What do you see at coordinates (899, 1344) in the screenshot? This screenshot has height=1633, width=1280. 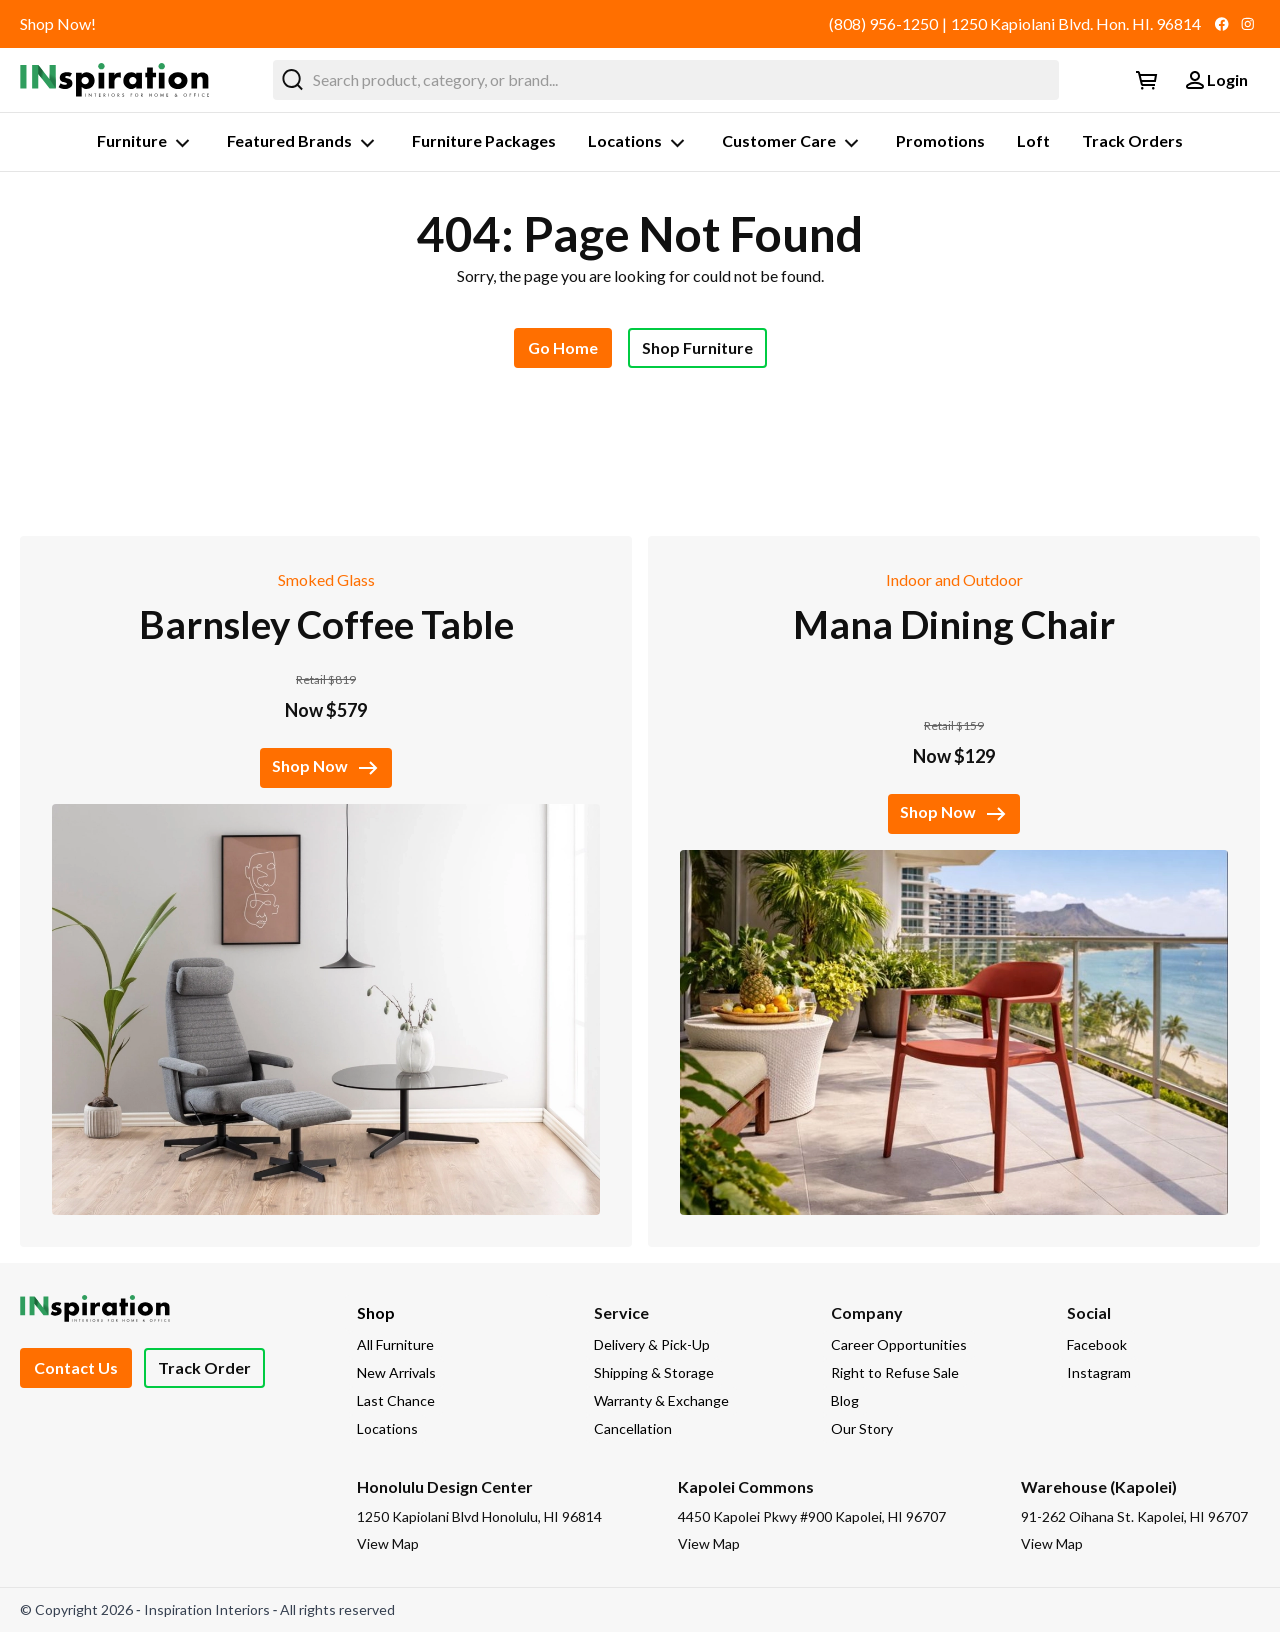 I see `Career Opportunities` at bounding box center [899, 1344].